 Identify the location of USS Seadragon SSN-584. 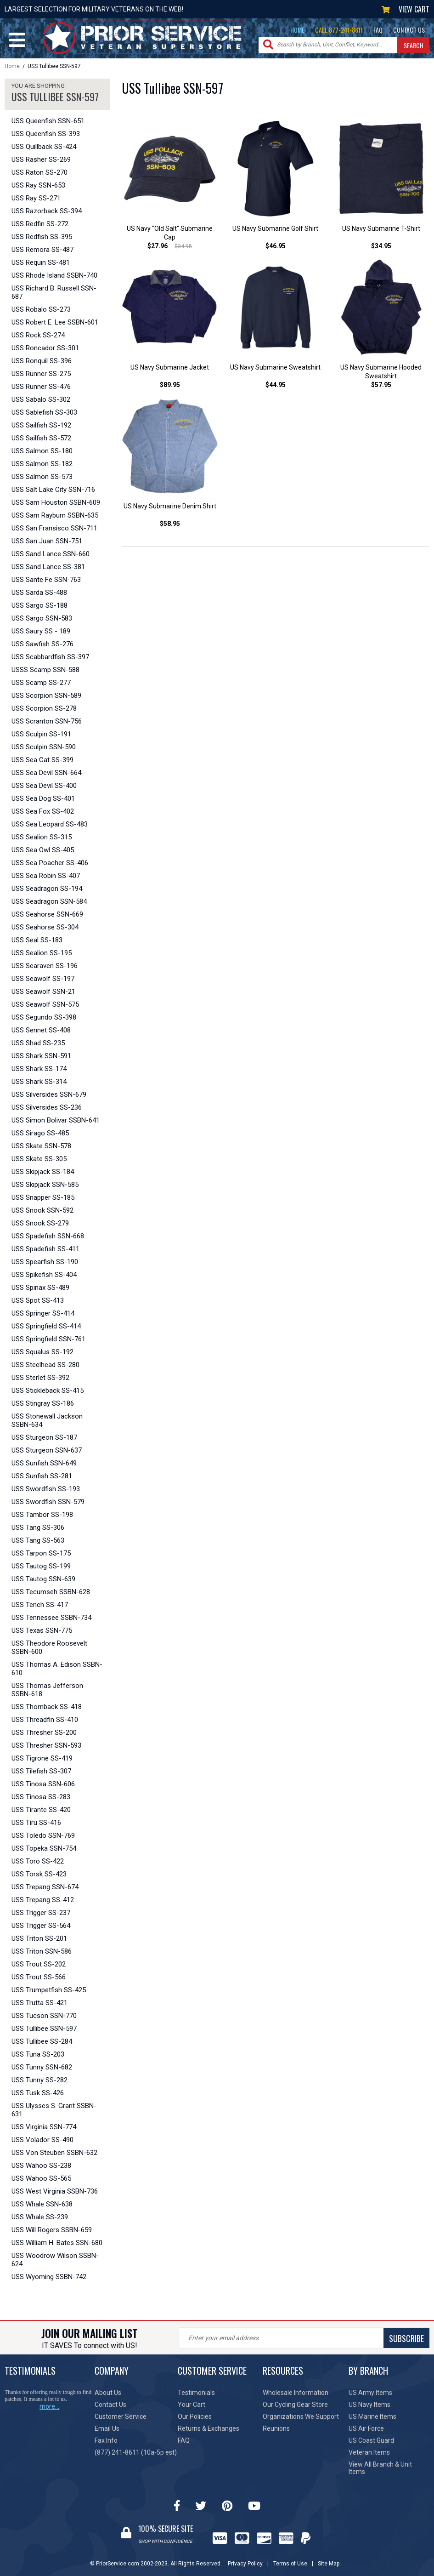
(49, 901).